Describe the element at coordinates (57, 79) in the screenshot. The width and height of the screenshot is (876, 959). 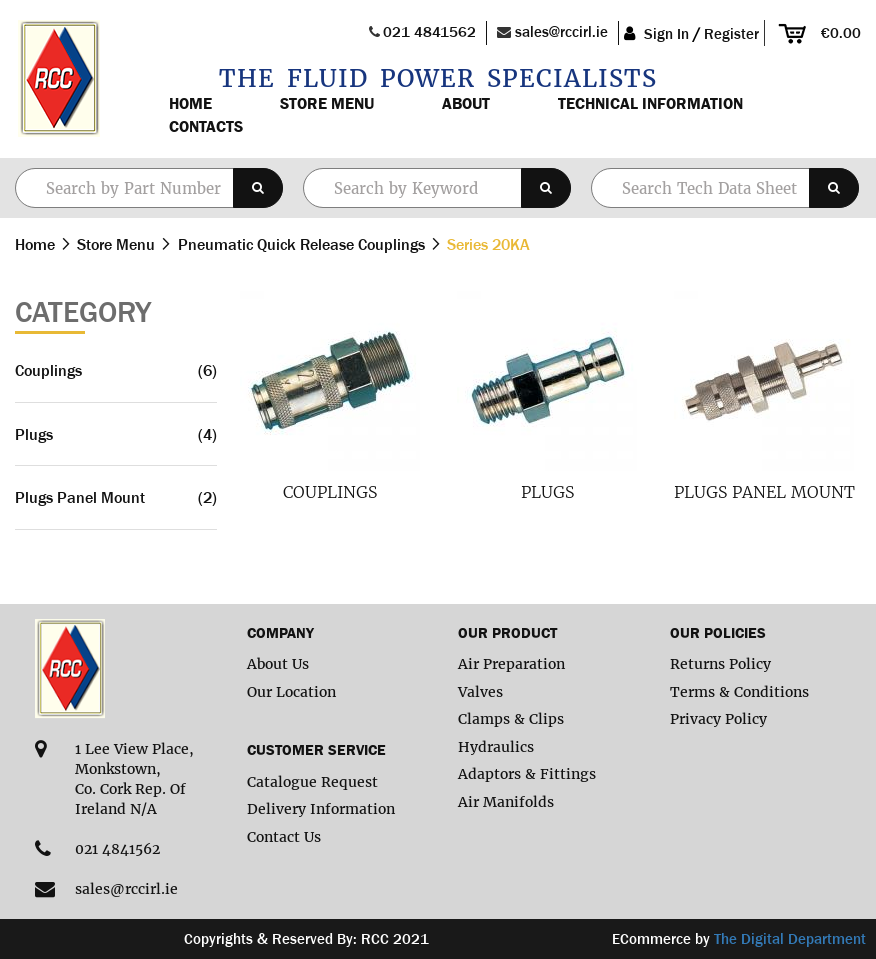
I see `[store logo]` at that location.